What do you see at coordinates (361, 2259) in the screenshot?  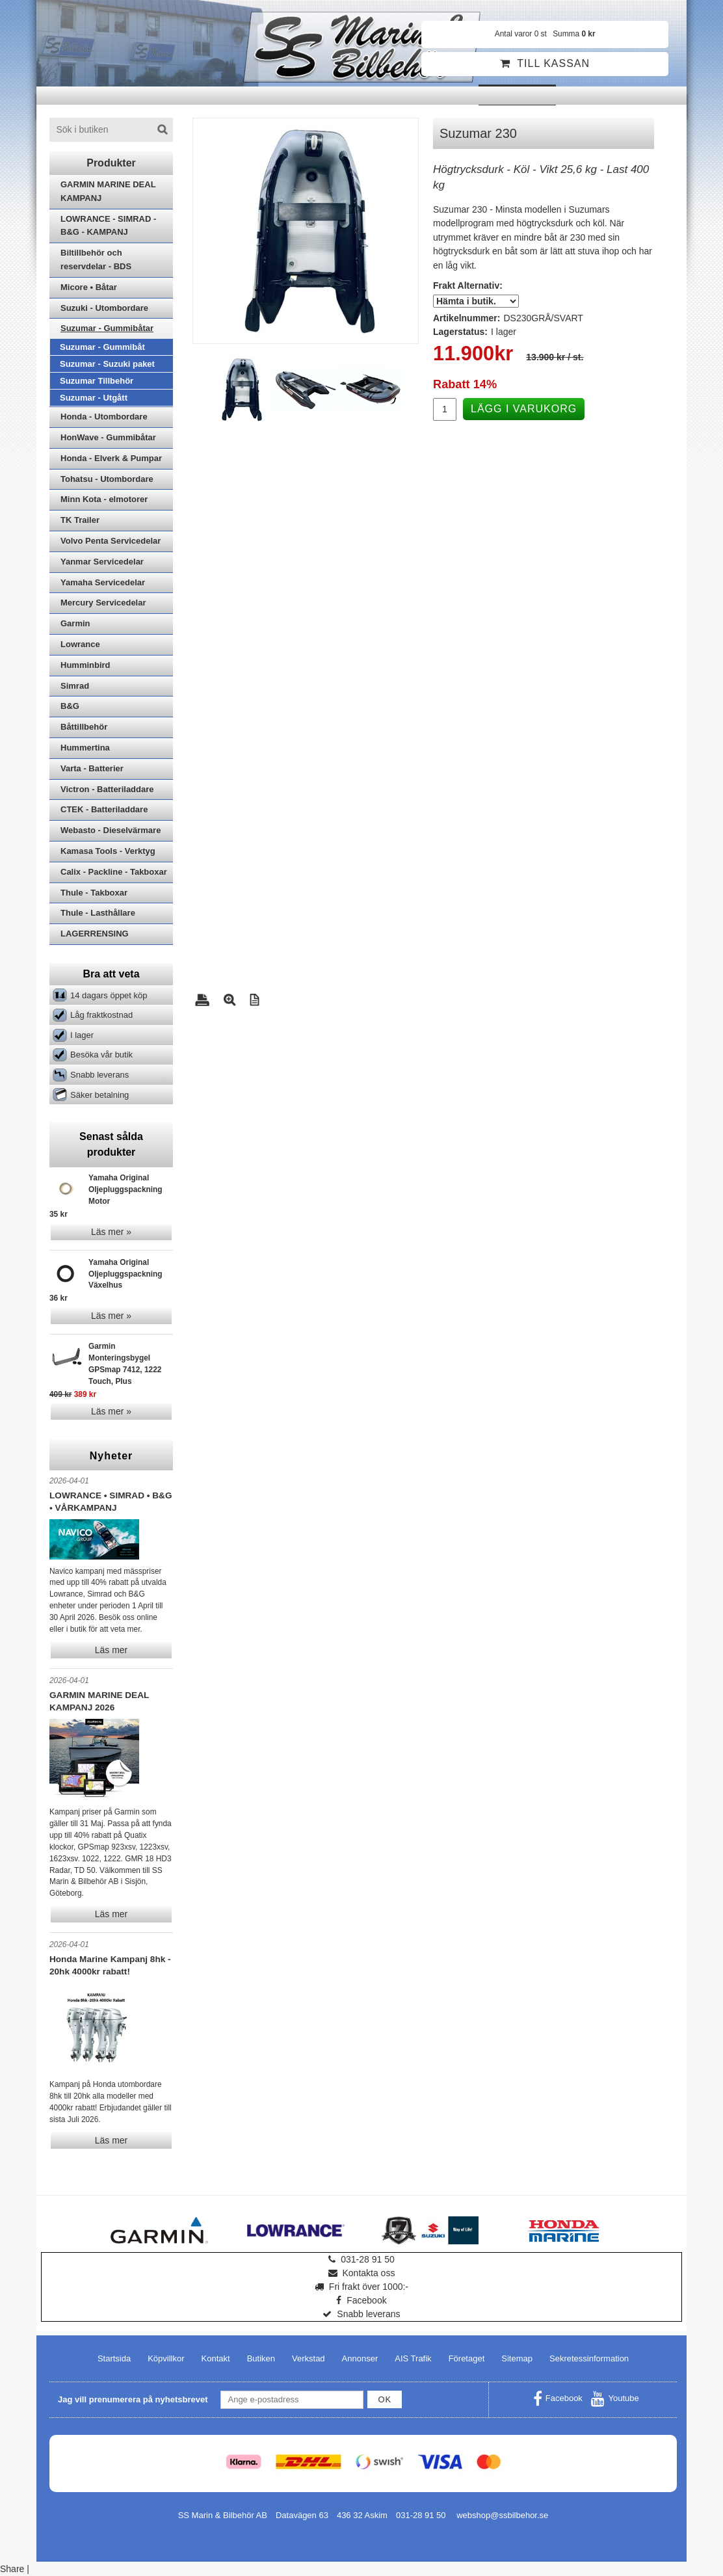 I see `031-28 91 50` at bounding box center [361, 2259].